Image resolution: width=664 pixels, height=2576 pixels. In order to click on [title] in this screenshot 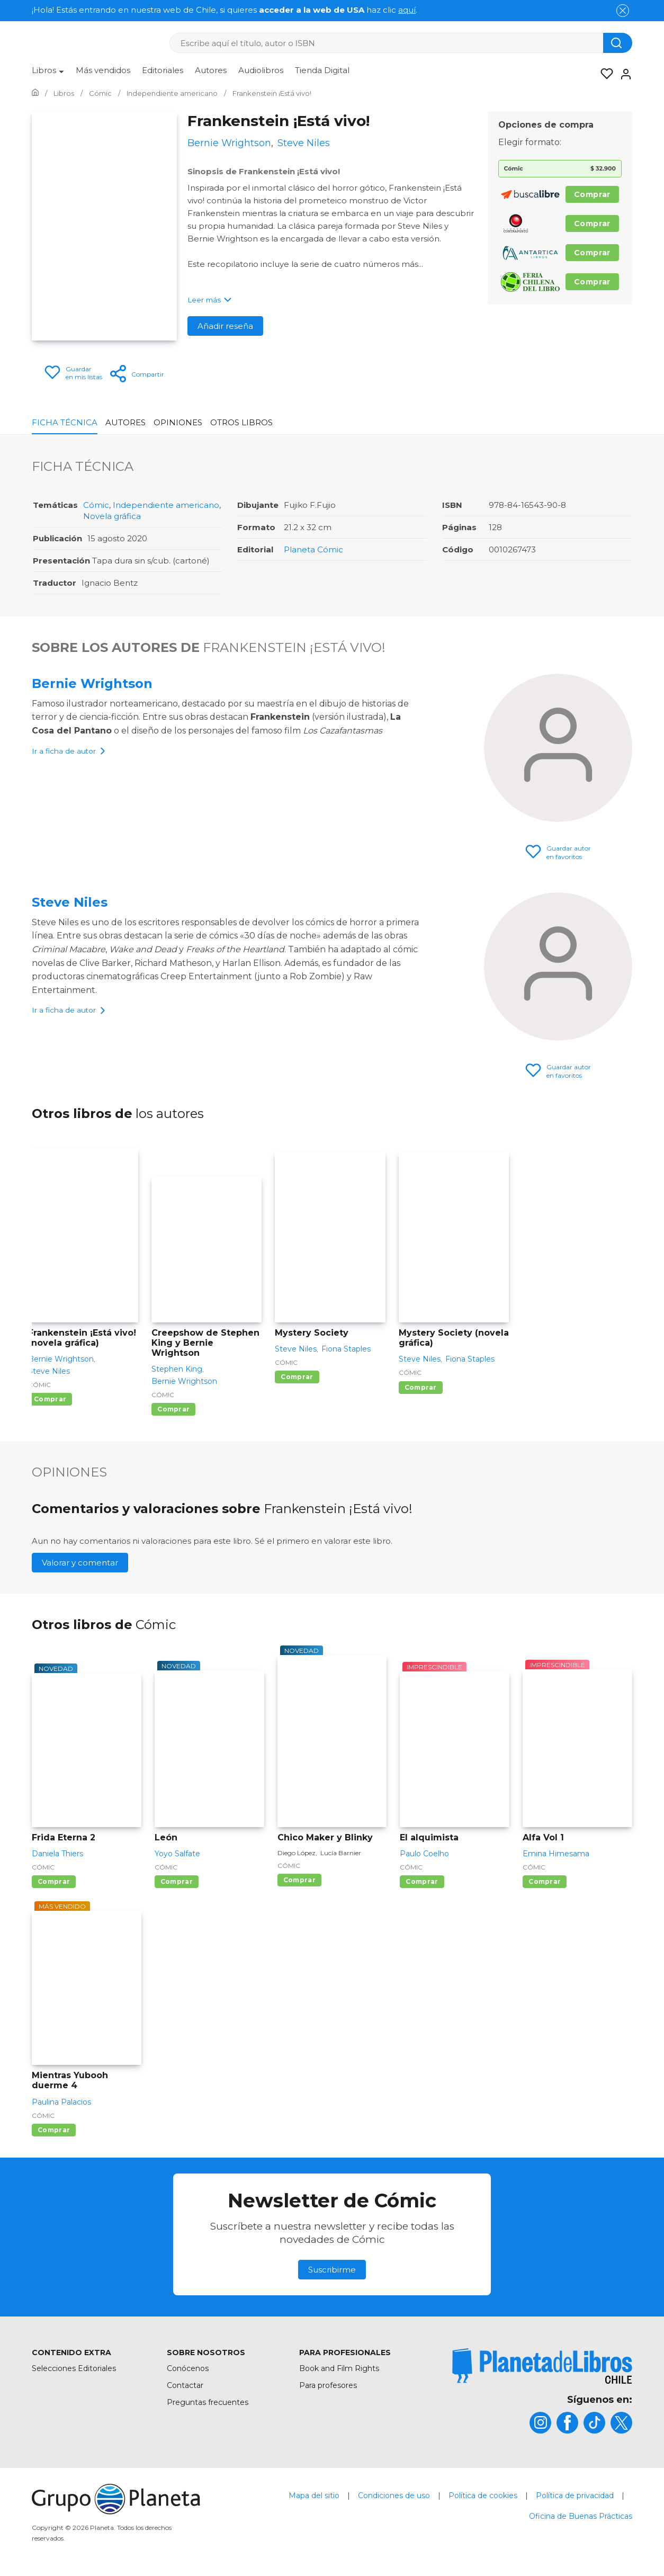, I will do `click(542, 2366)`.